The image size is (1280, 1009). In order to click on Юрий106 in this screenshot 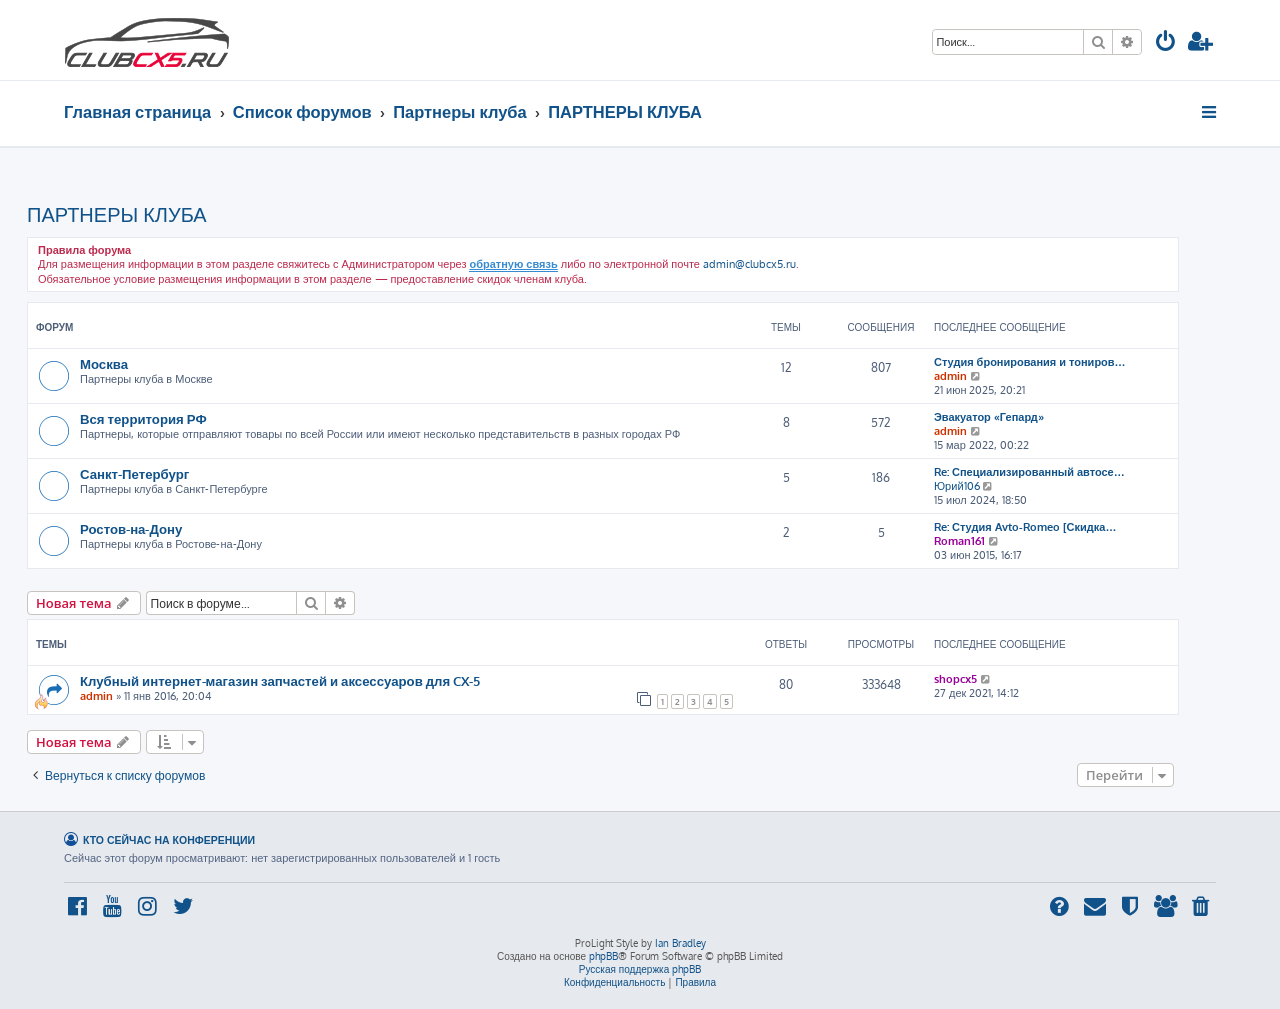, I will do `click(957, 486)`.